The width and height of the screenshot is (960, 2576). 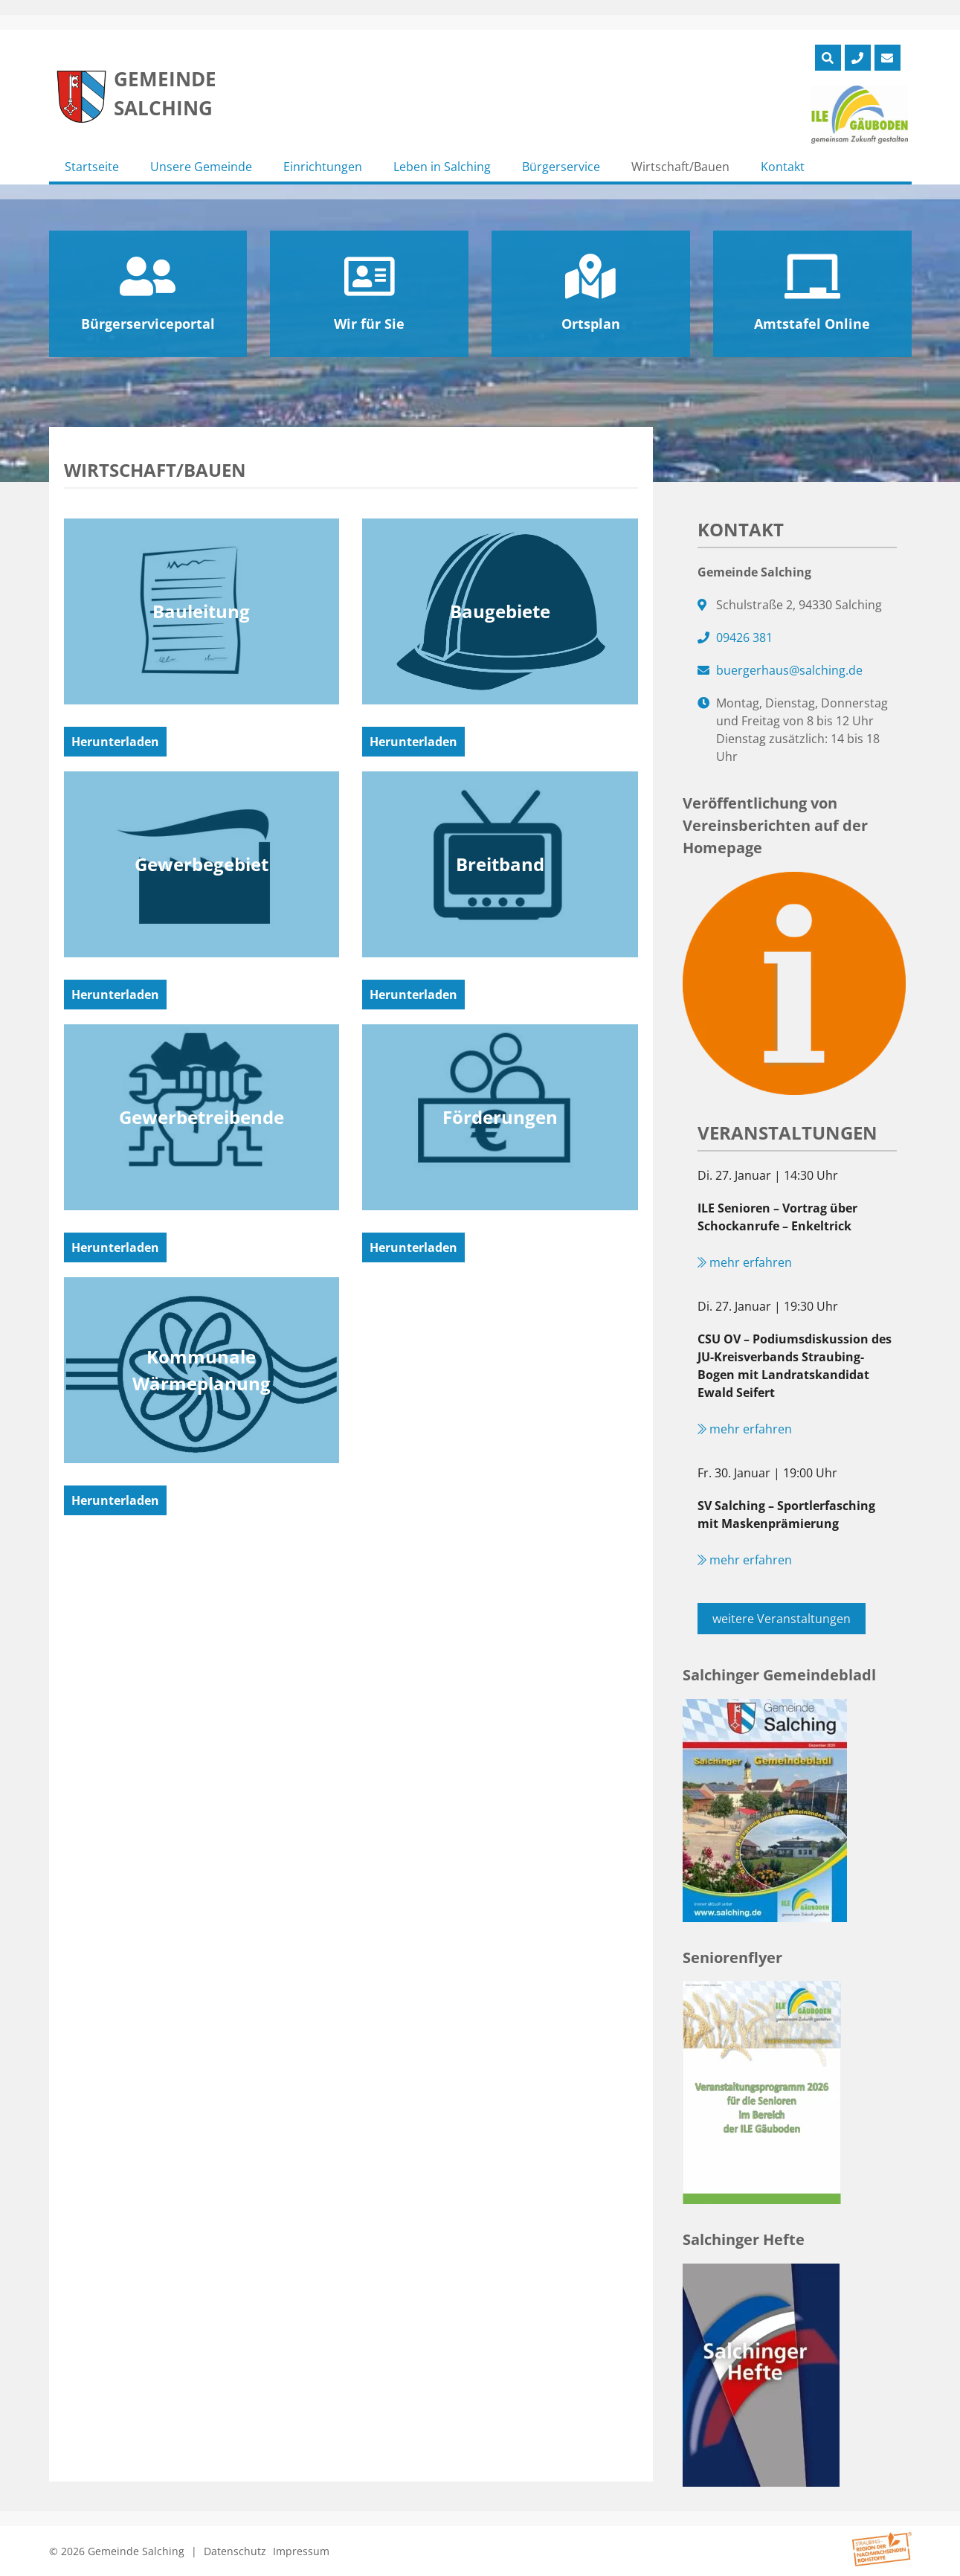 I want to click on Einrichtungen, so click(x=322, y=166).